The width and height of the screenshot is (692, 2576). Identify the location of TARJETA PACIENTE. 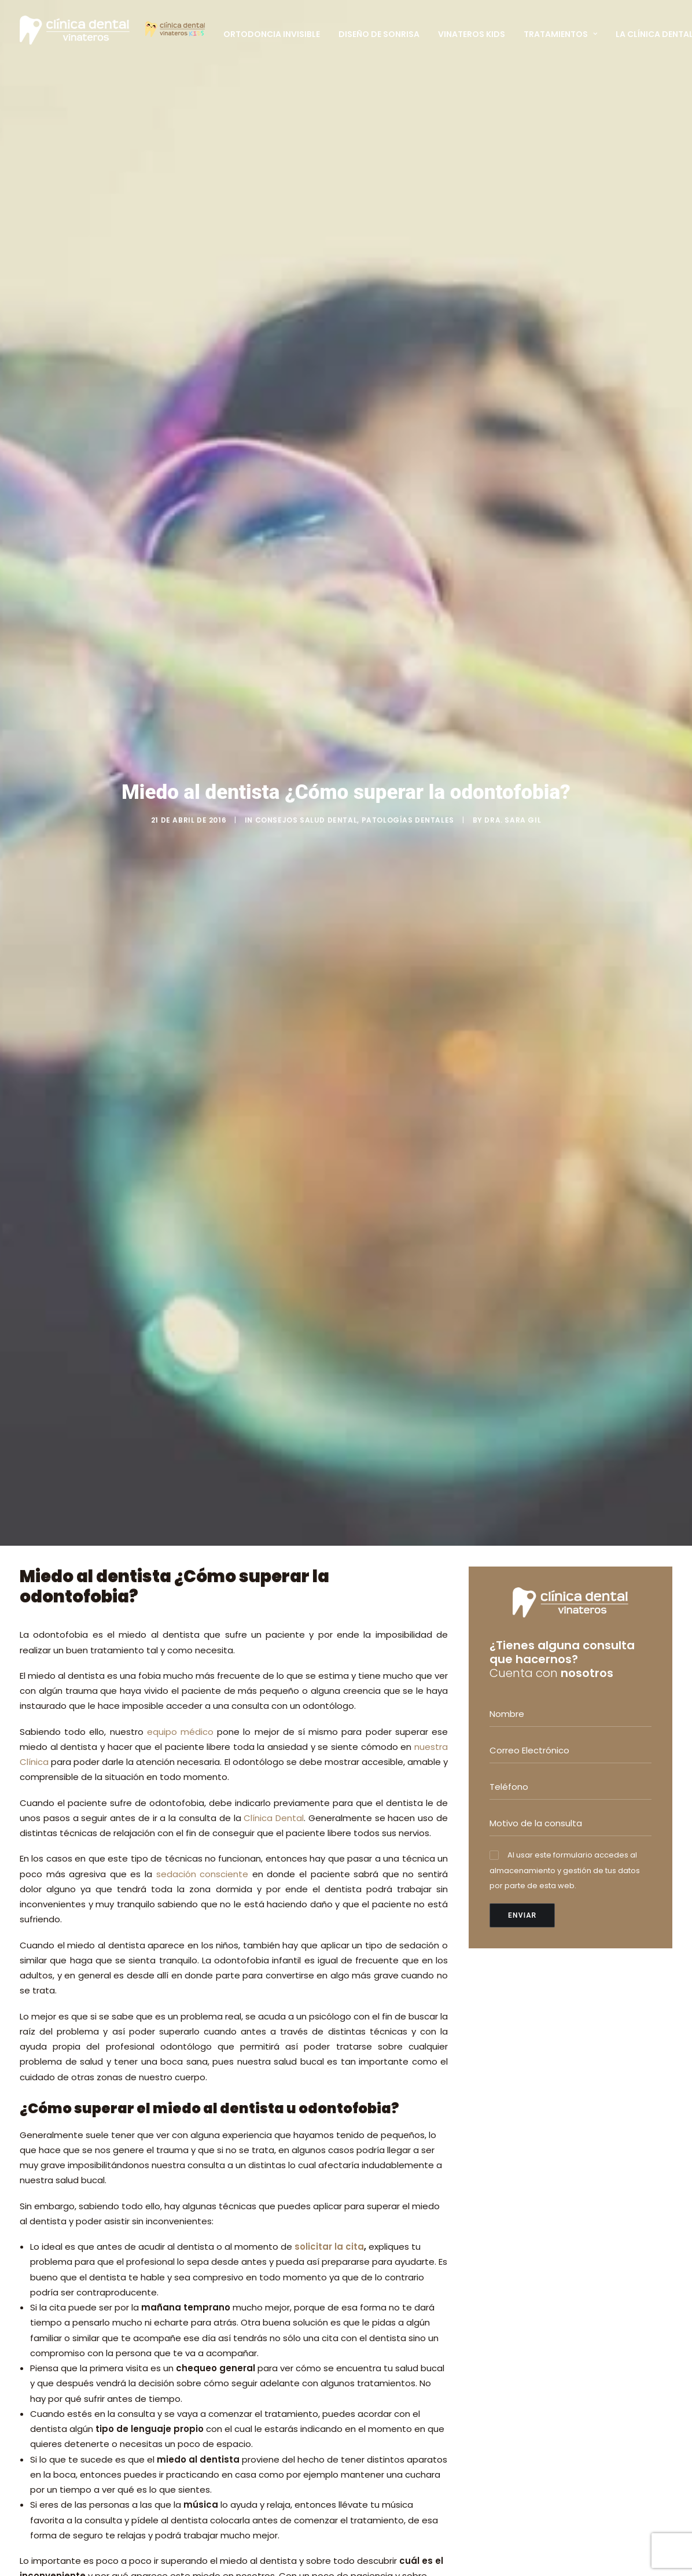
(257, 2465).